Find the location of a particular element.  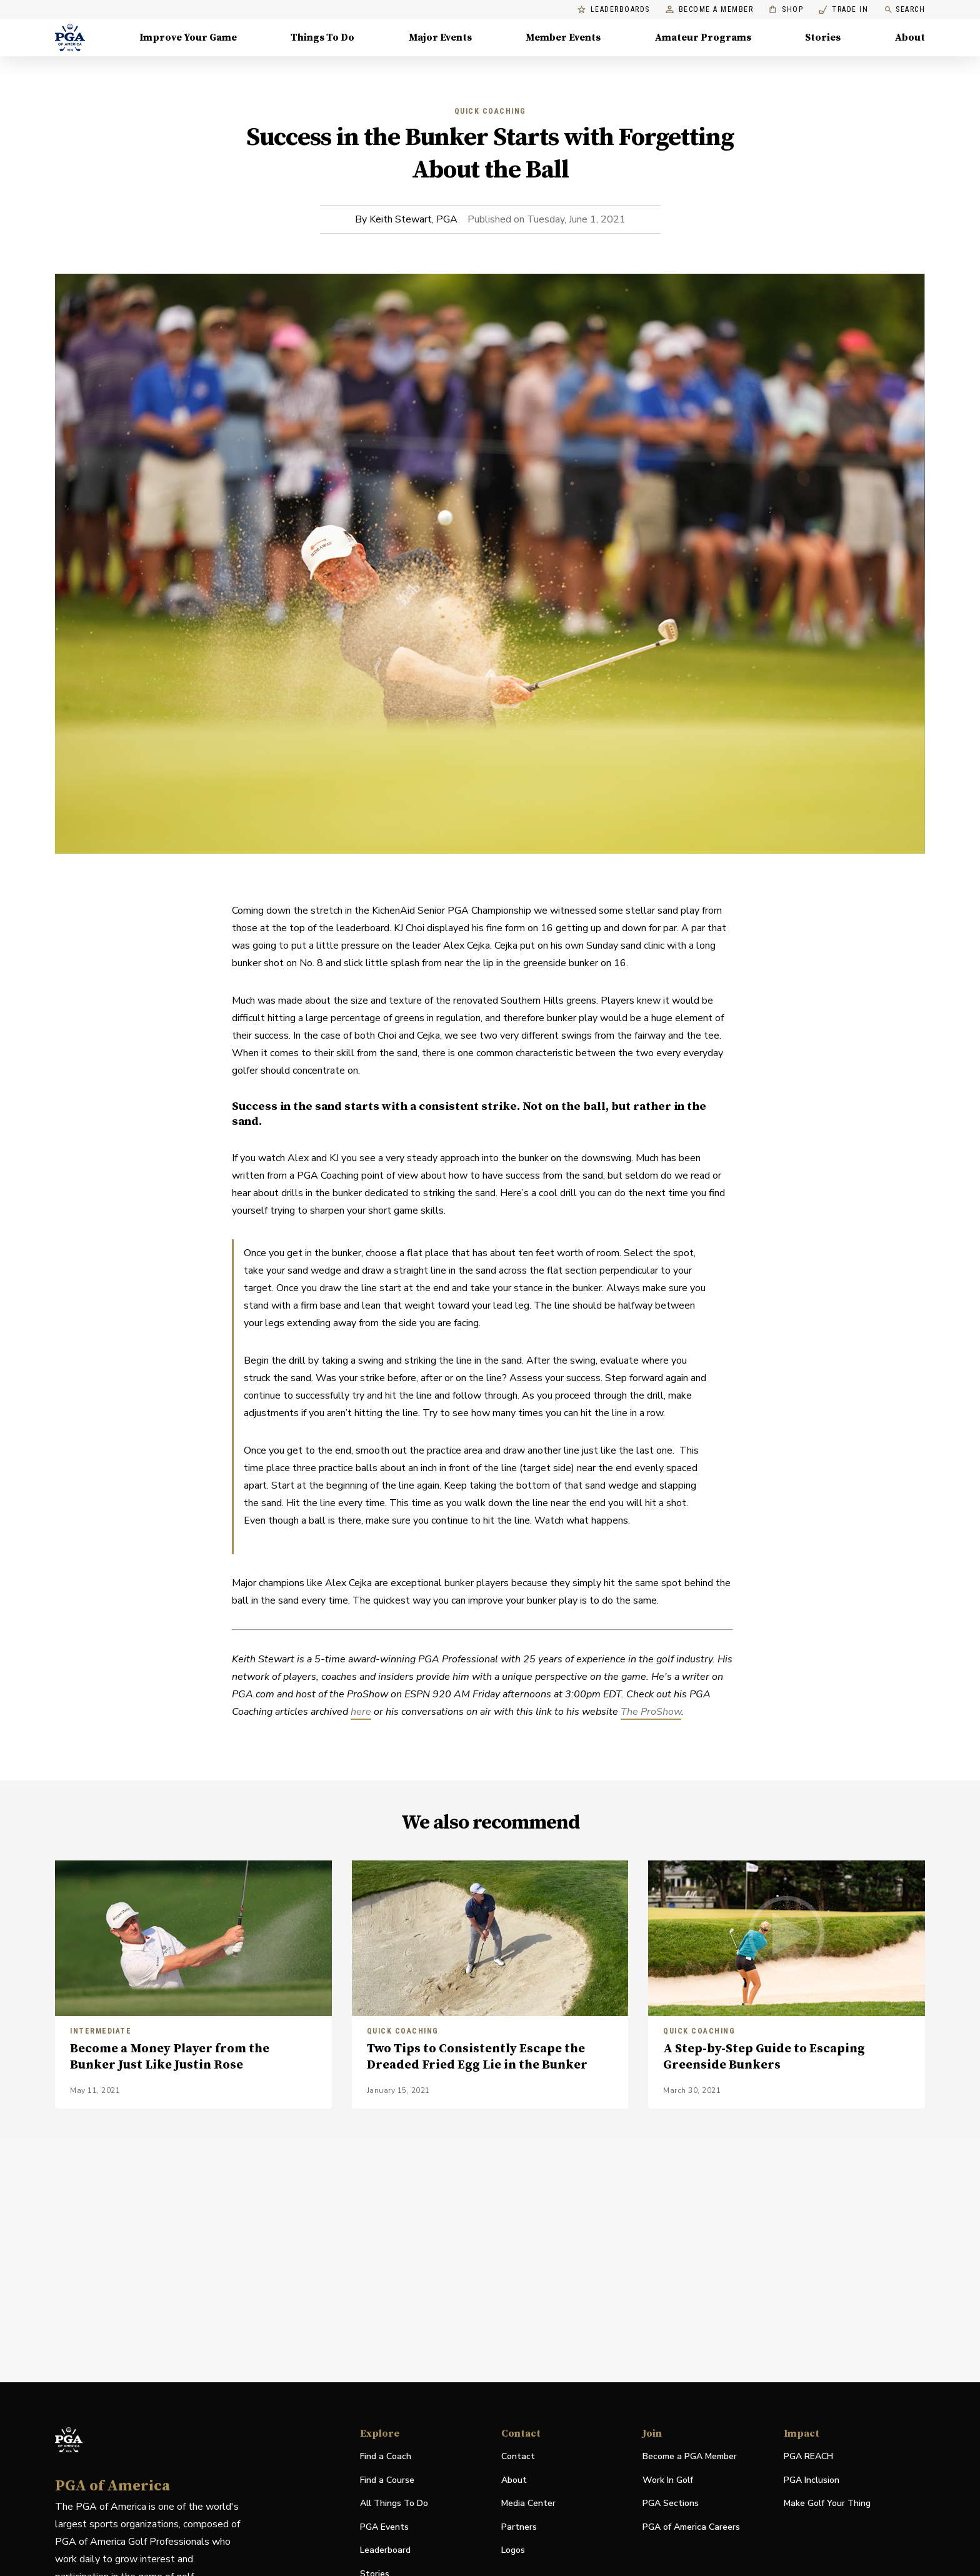

PGA Inclusion is located at coordinates (811, 2480).